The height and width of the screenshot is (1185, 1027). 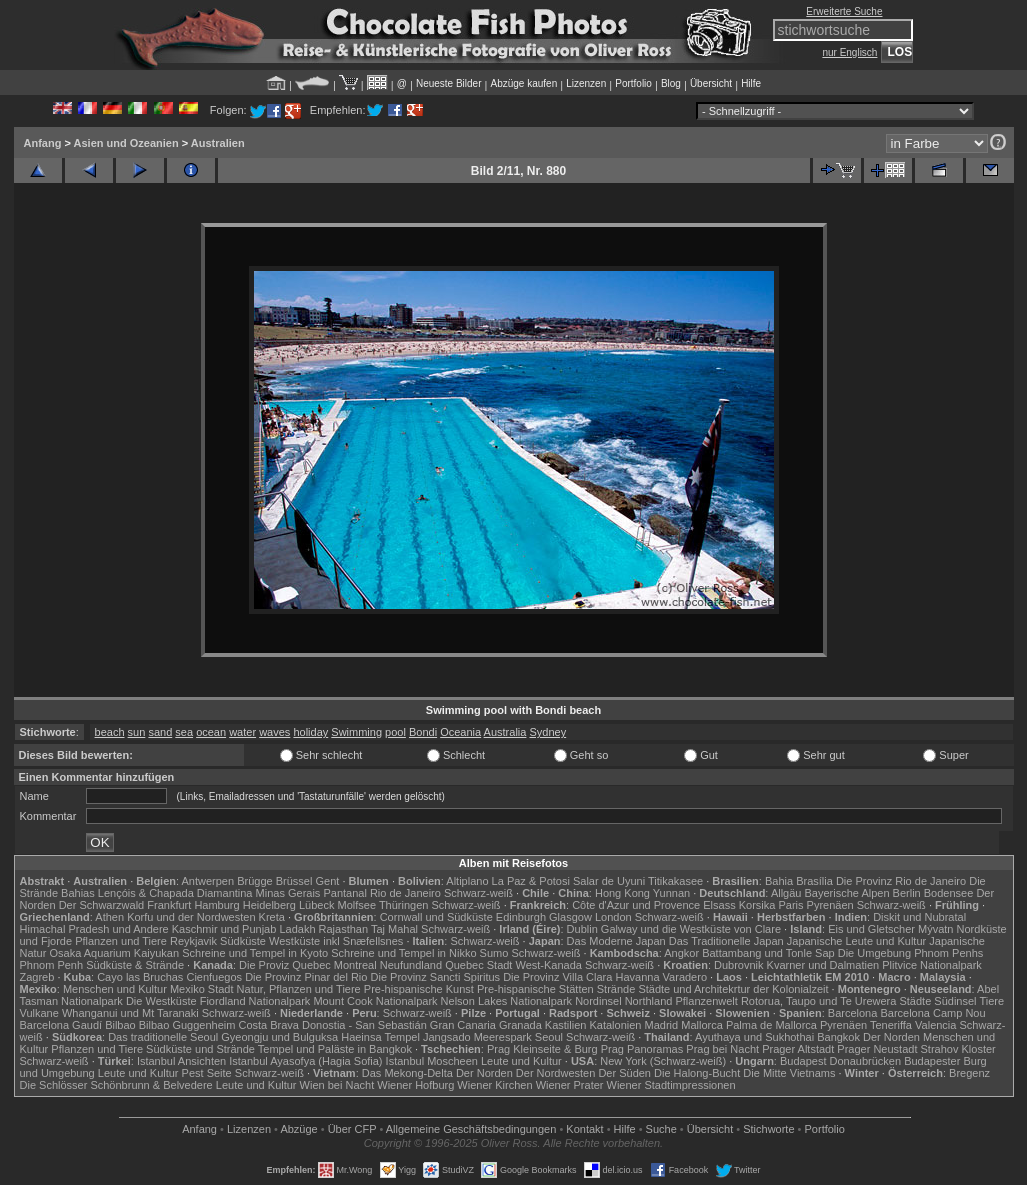 I want to click on Titikakasee, so click(x=675, y=881).